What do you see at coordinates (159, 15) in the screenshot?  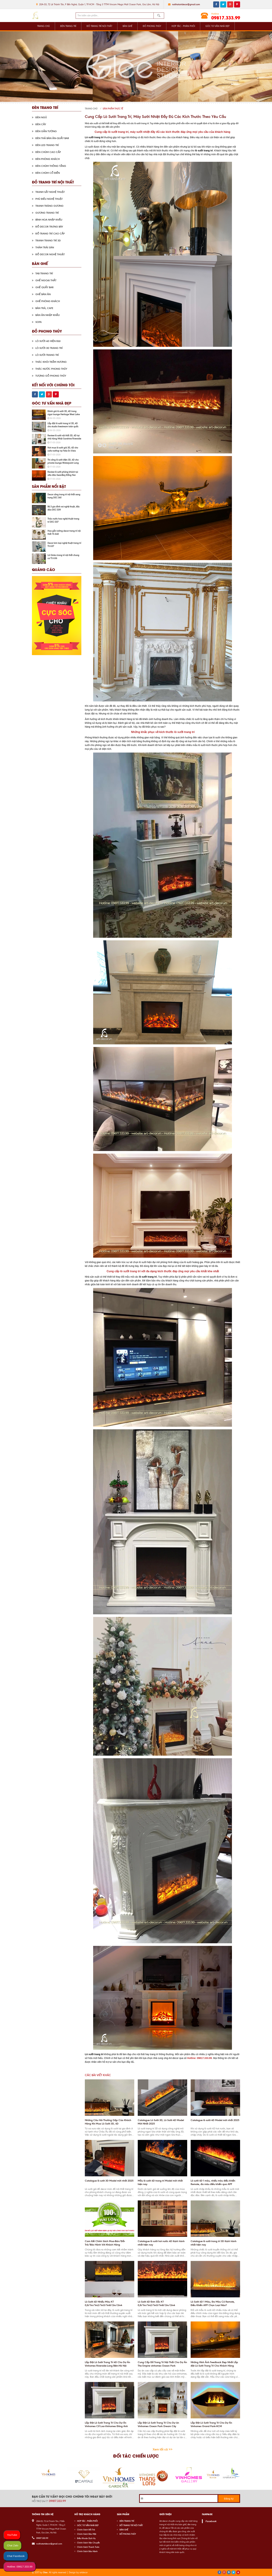 I see `Tìm kiếm` at bounding box center [159, 15].